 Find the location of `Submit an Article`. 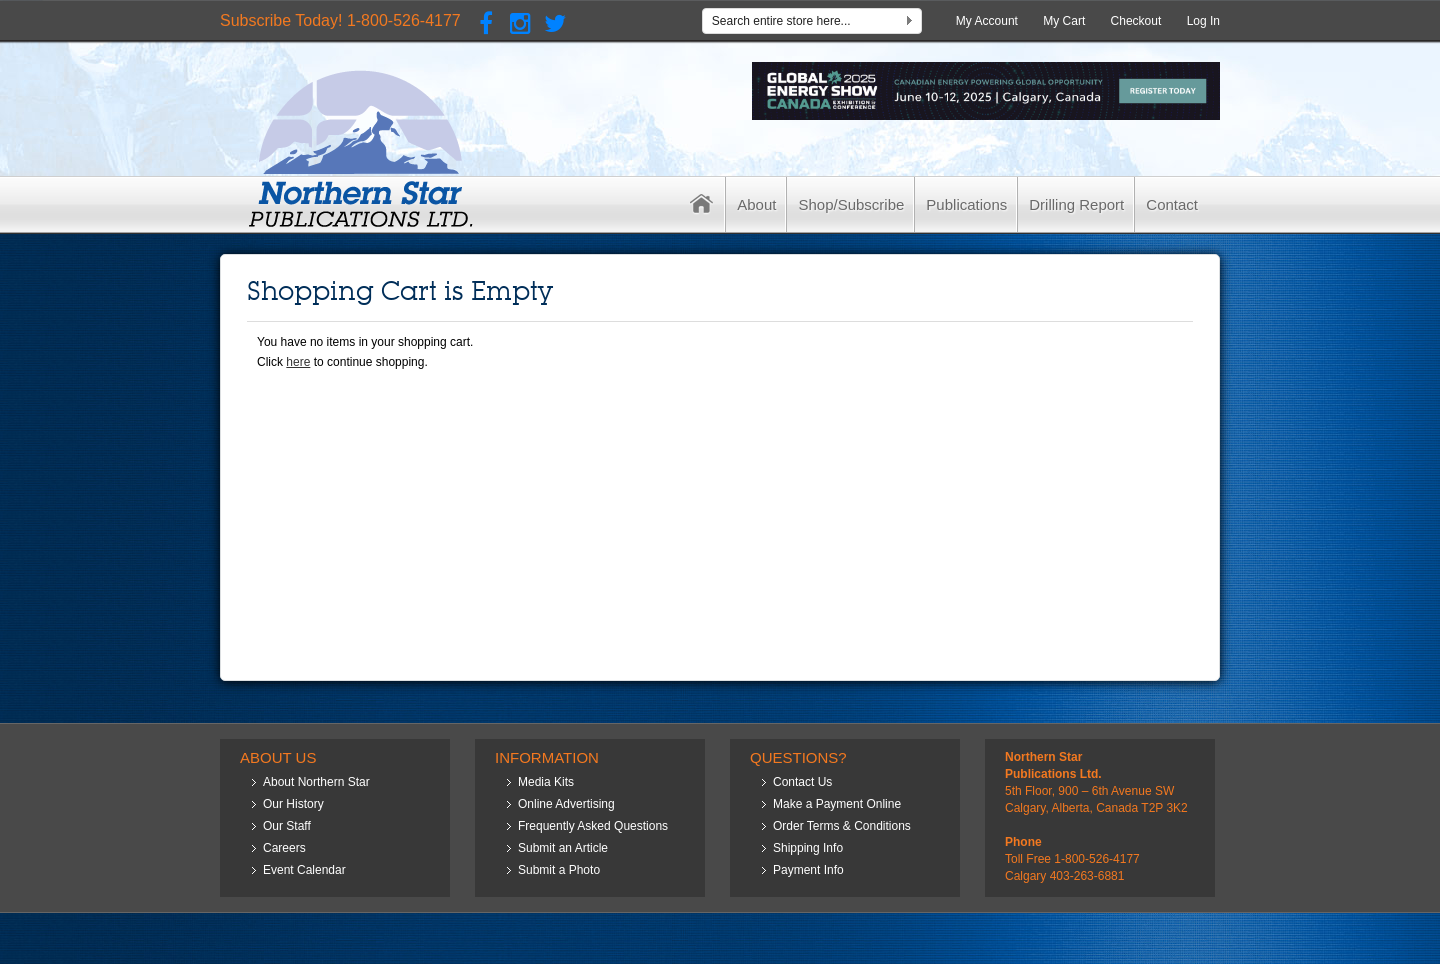

Submit an Article is located at coordinates (563, 848).